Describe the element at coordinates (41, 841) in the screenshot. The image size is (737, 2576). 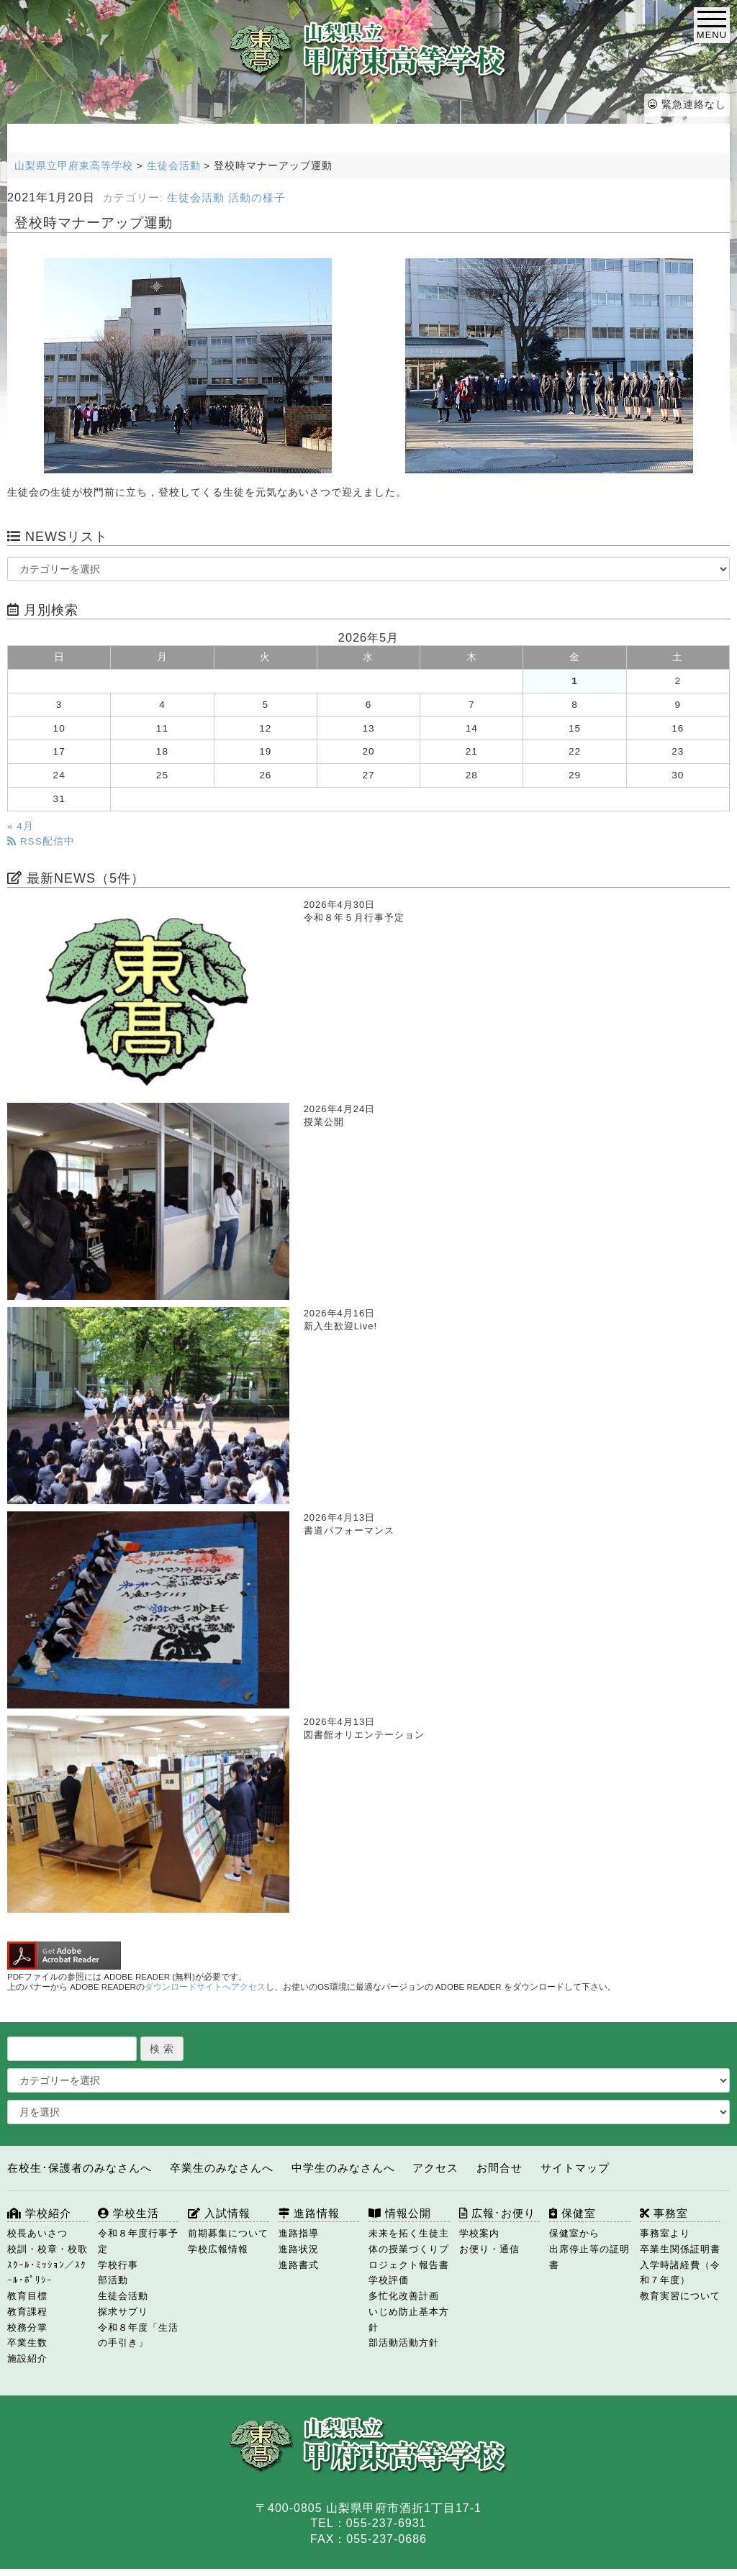
I see `RSS配信中` at that location.